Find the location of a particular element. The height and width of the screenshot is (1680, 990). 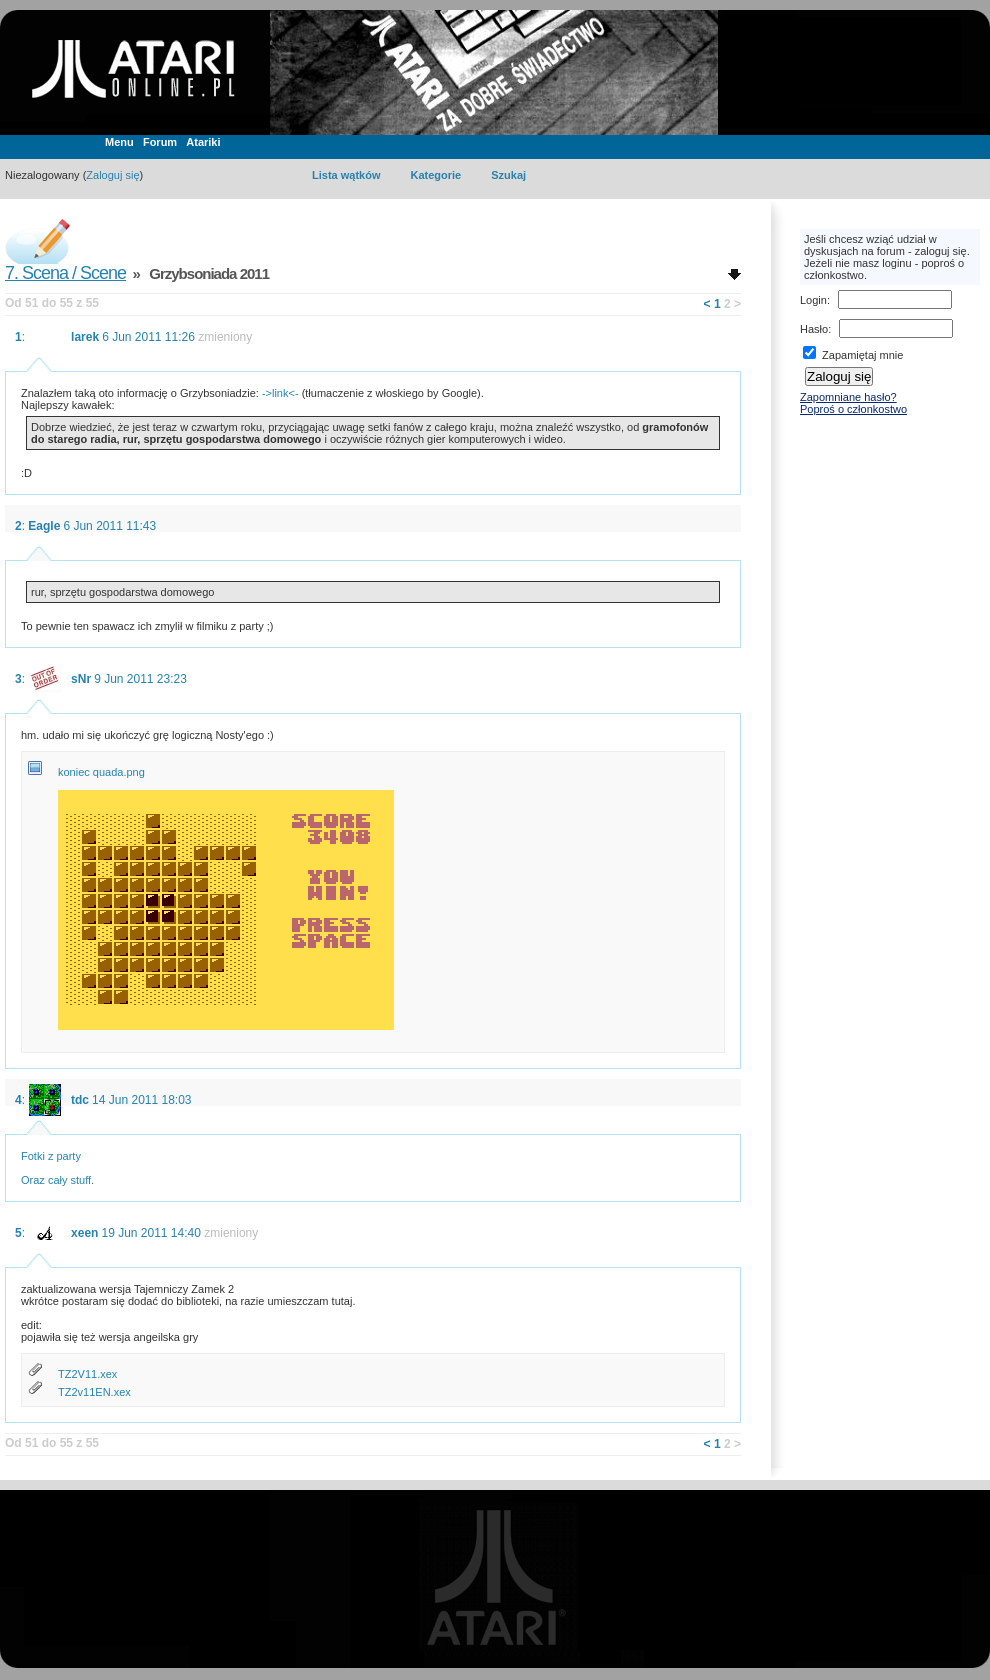

TZ2V11.xex is located at coordinates (87, 1374).